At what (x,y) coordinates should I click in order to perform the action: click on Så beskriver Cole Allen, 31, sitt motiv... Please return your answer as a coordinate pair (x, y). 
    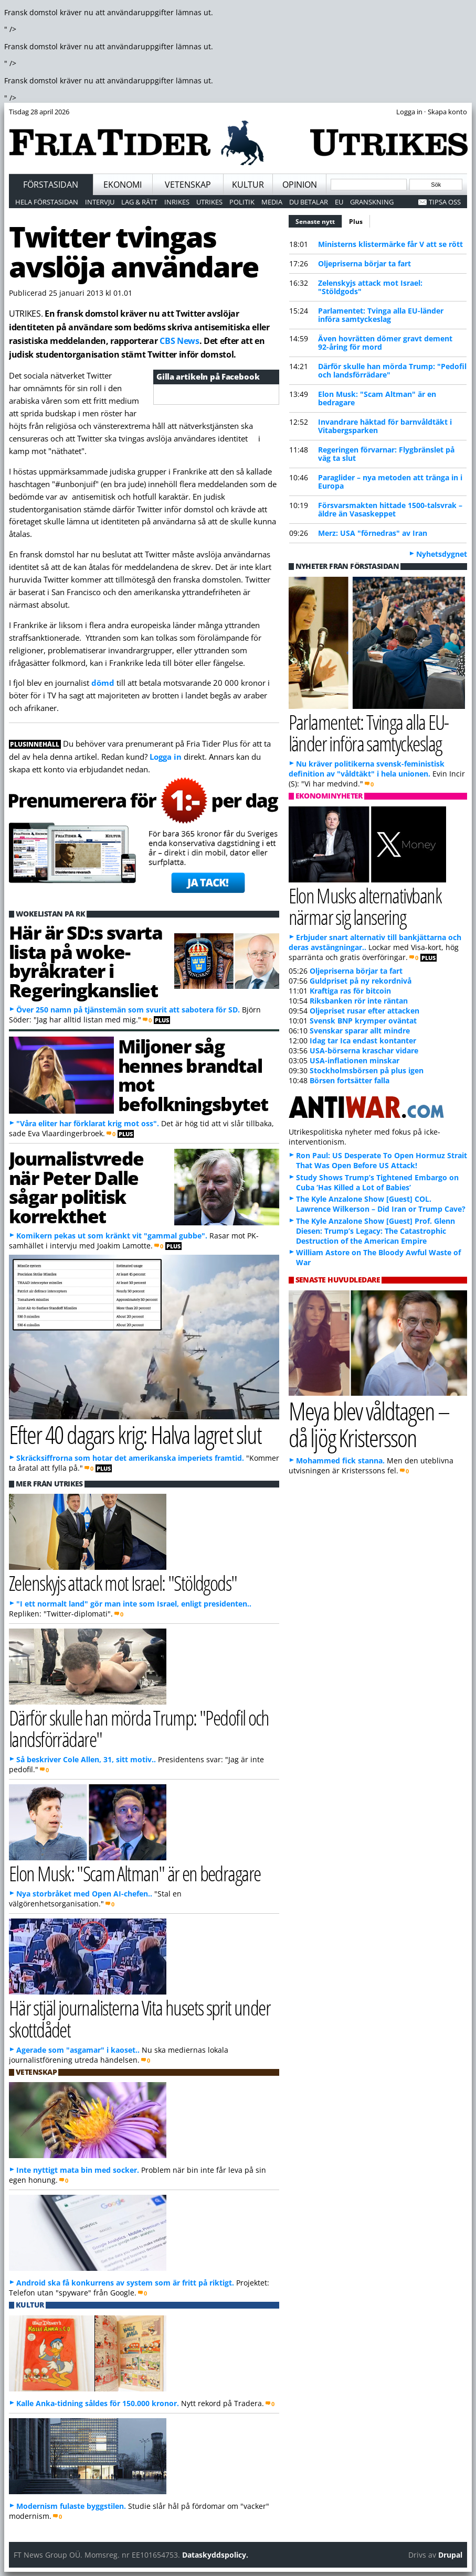
    Looking at the image, I should click on (86, 1759).